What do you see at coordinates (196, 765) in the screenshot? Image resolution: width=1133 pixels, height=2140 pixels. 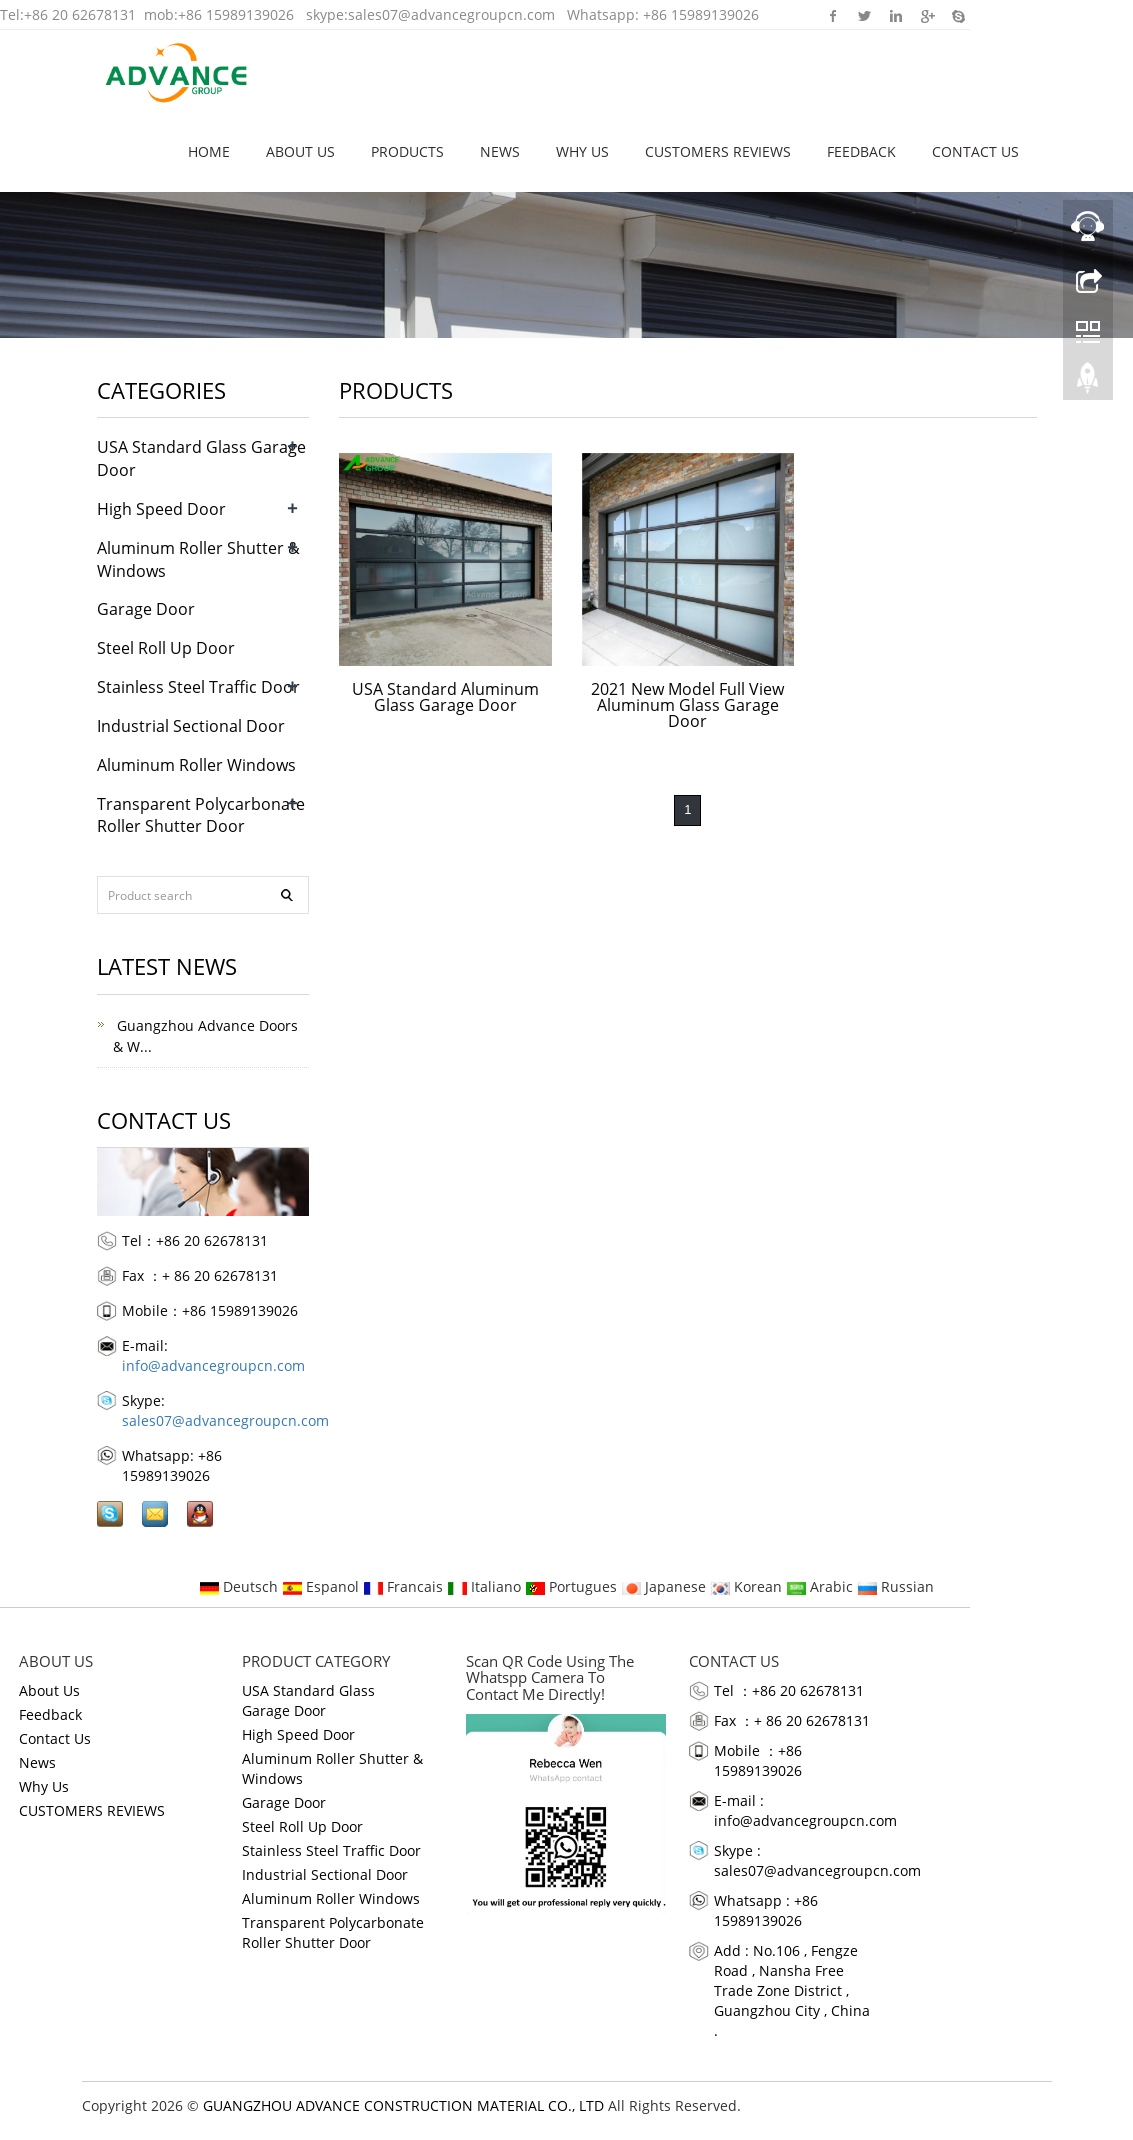 I see `Aluminum Roller Windows` at bounding box center [196, 765].